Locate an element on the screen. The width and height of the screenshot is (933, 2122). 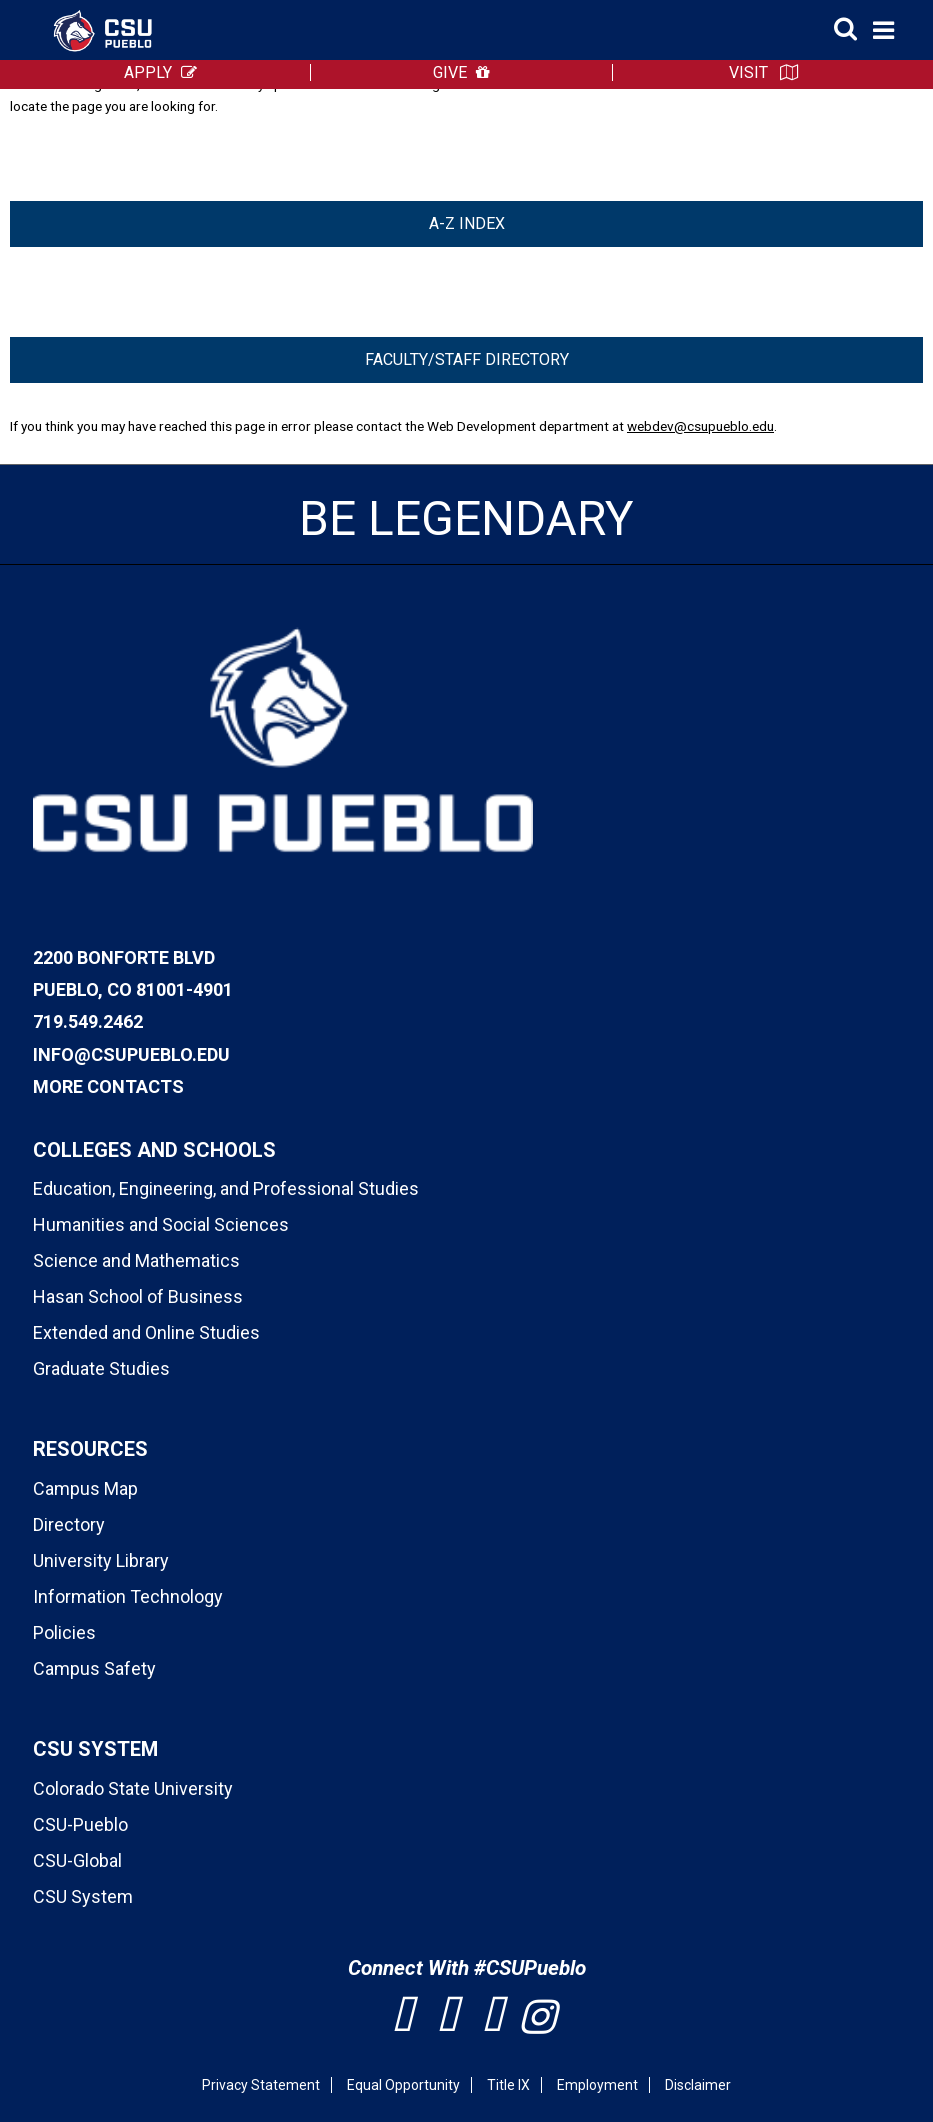
Information Technology is located at coordinates (128, 1596).